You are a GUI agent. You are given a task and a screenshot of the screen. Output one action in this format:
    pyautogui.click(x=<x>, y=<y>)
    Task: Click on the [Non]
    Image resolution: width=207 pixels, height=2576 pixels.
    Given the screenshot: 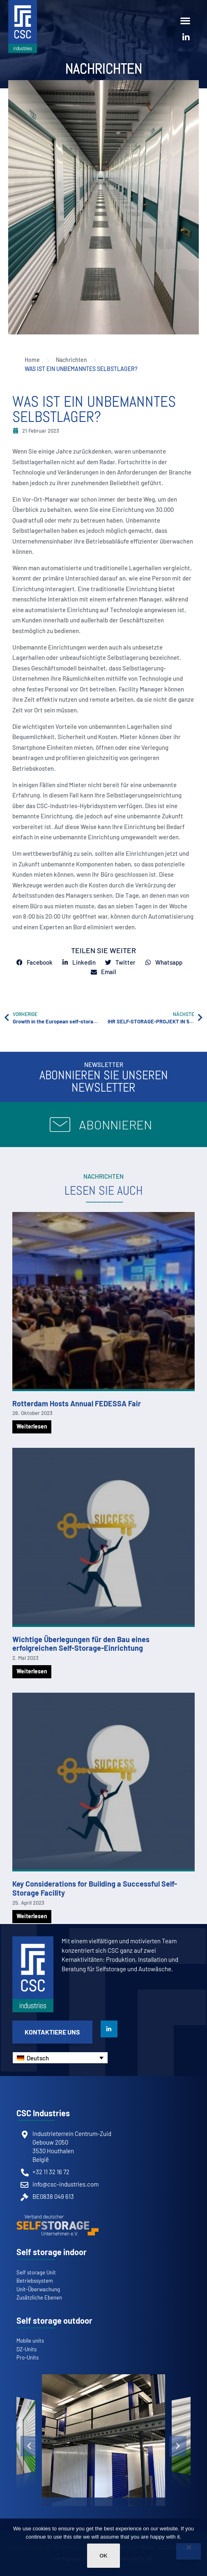 What is the action you would take?
    pyautogui.click(x=188, y=2551)
    